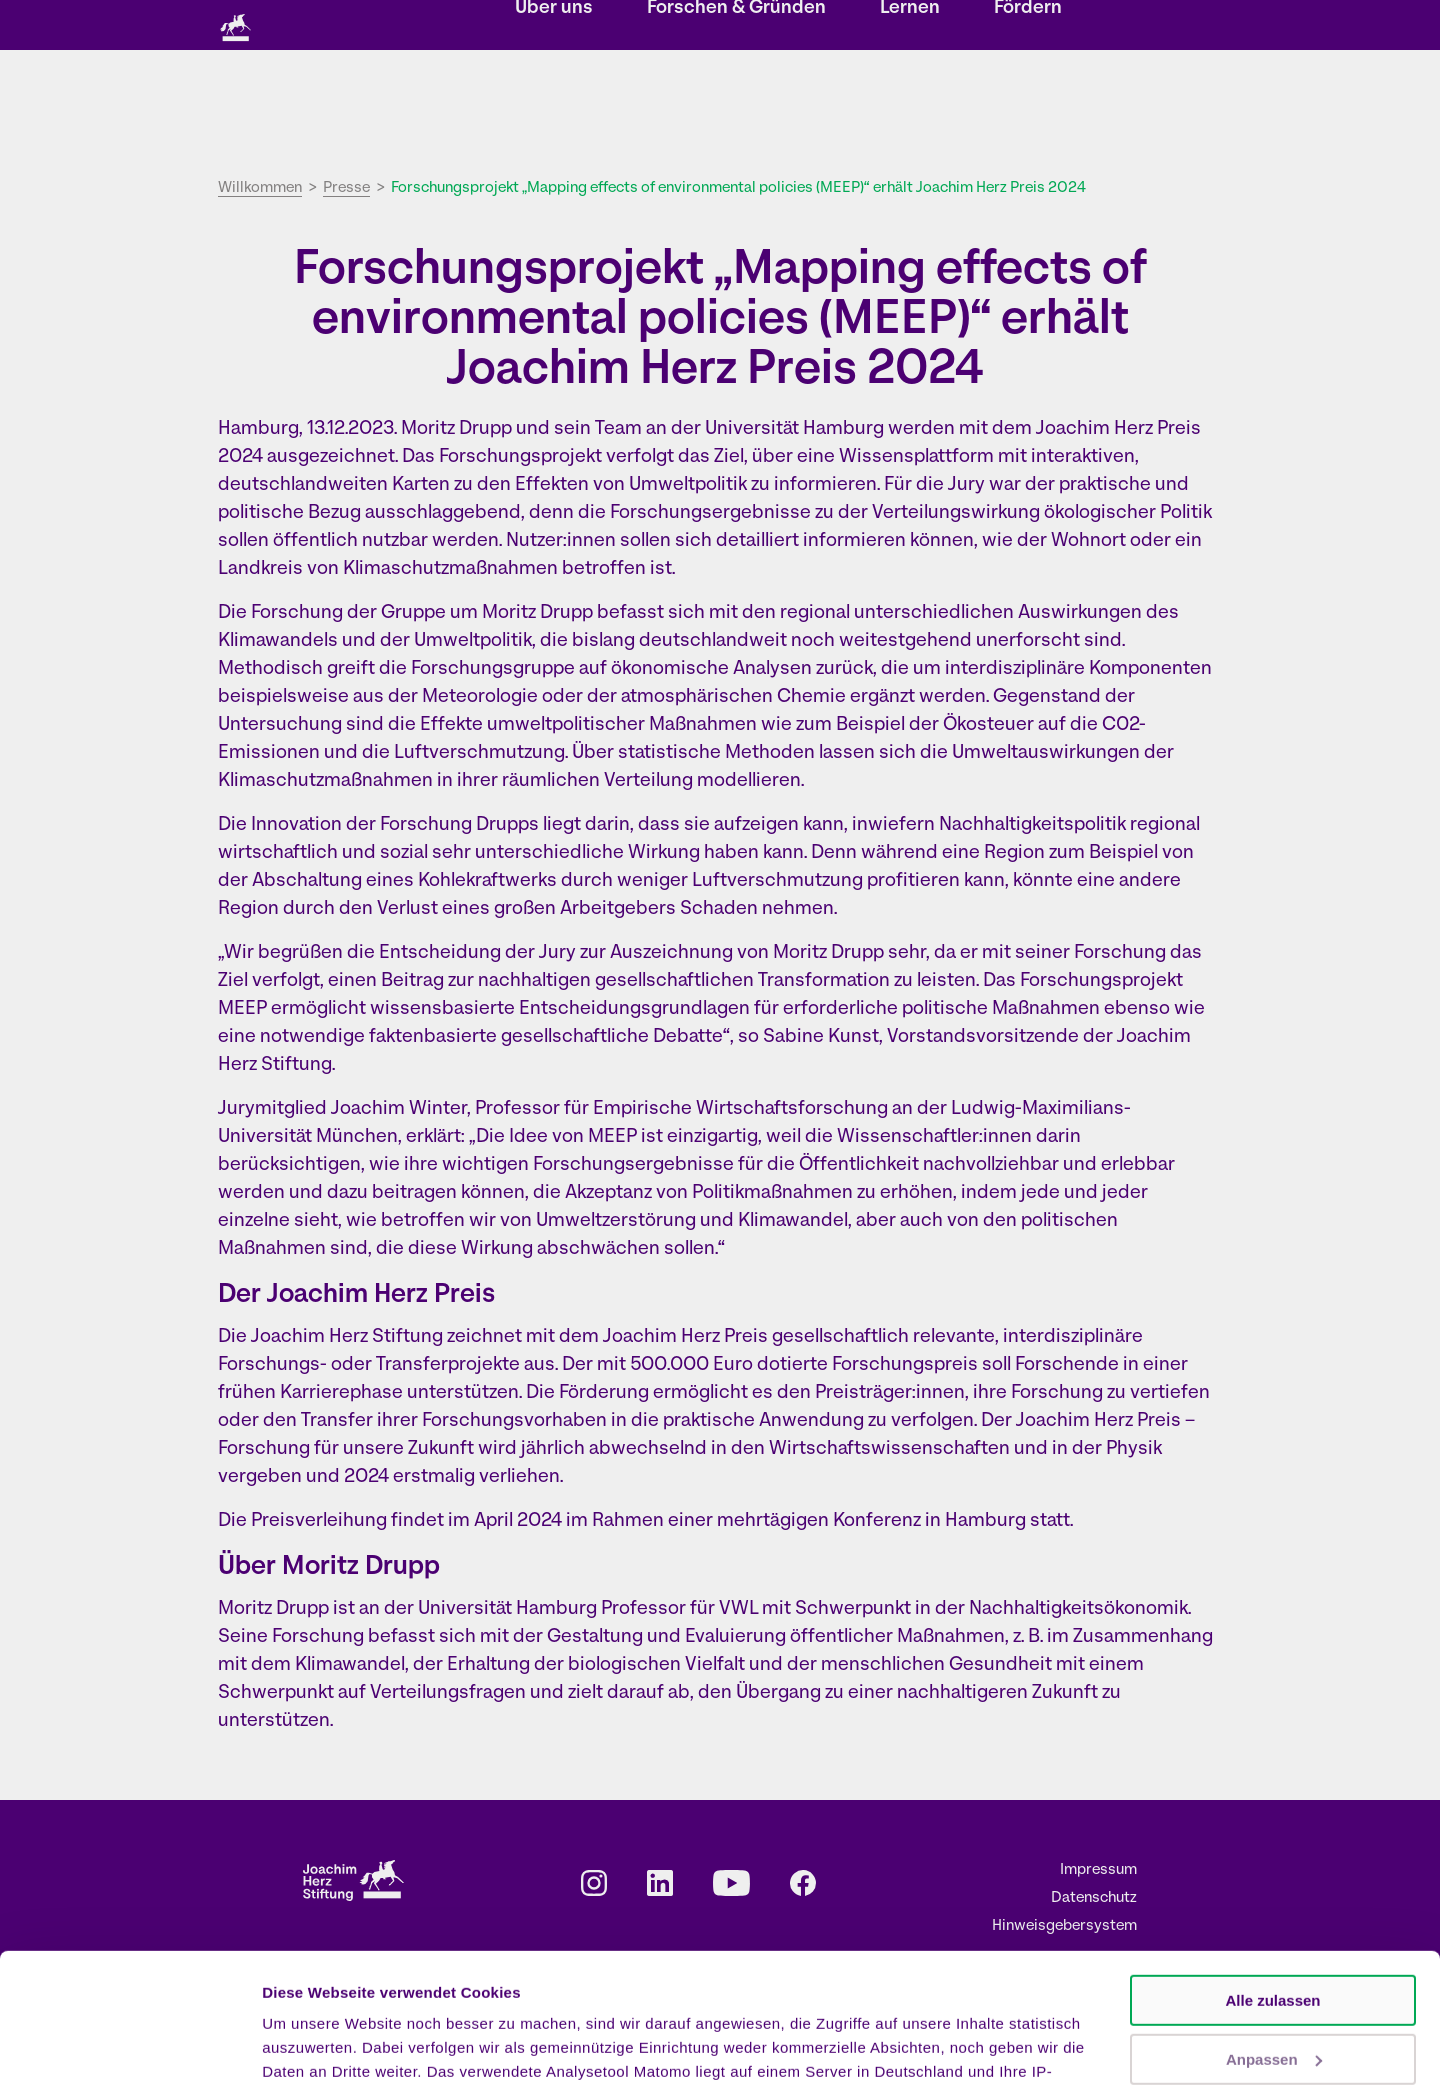  What do you see at coordinates (260, 188) in the screenshot?
I see `Willkommen` at bounding box center [260, 188].